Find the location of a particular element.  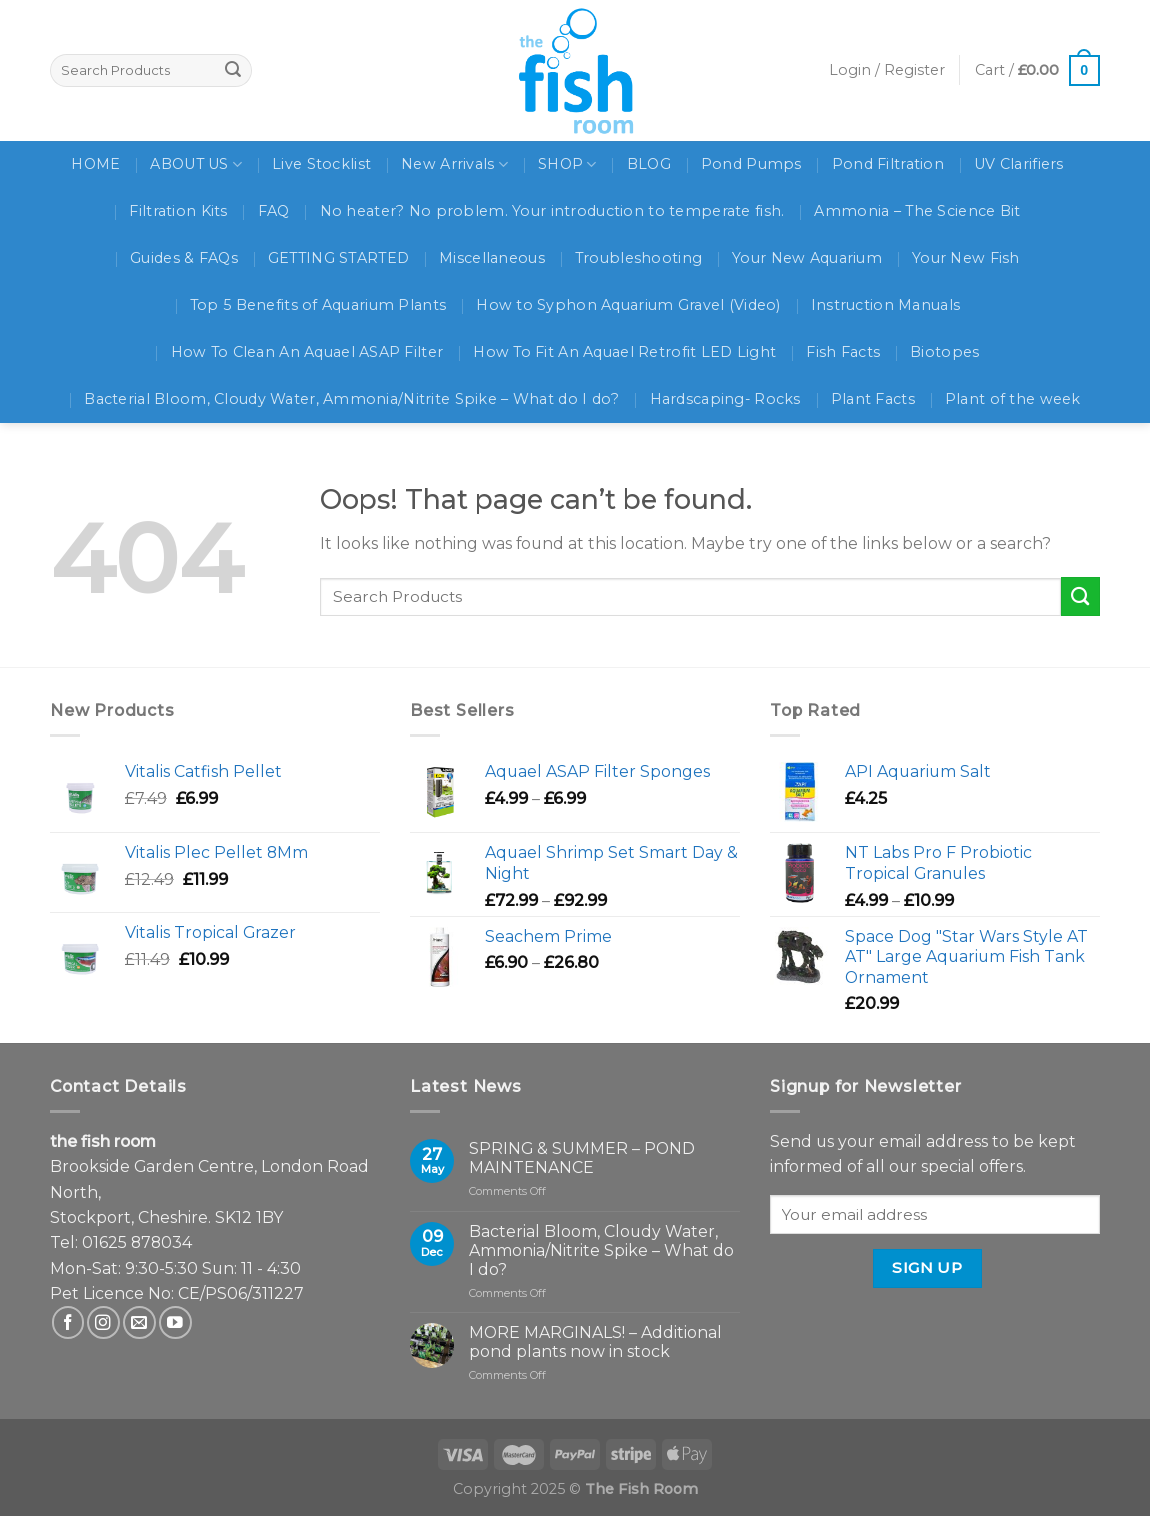

How To Clean An Aquael ASAP Filter is located at coordinates (307, 352).